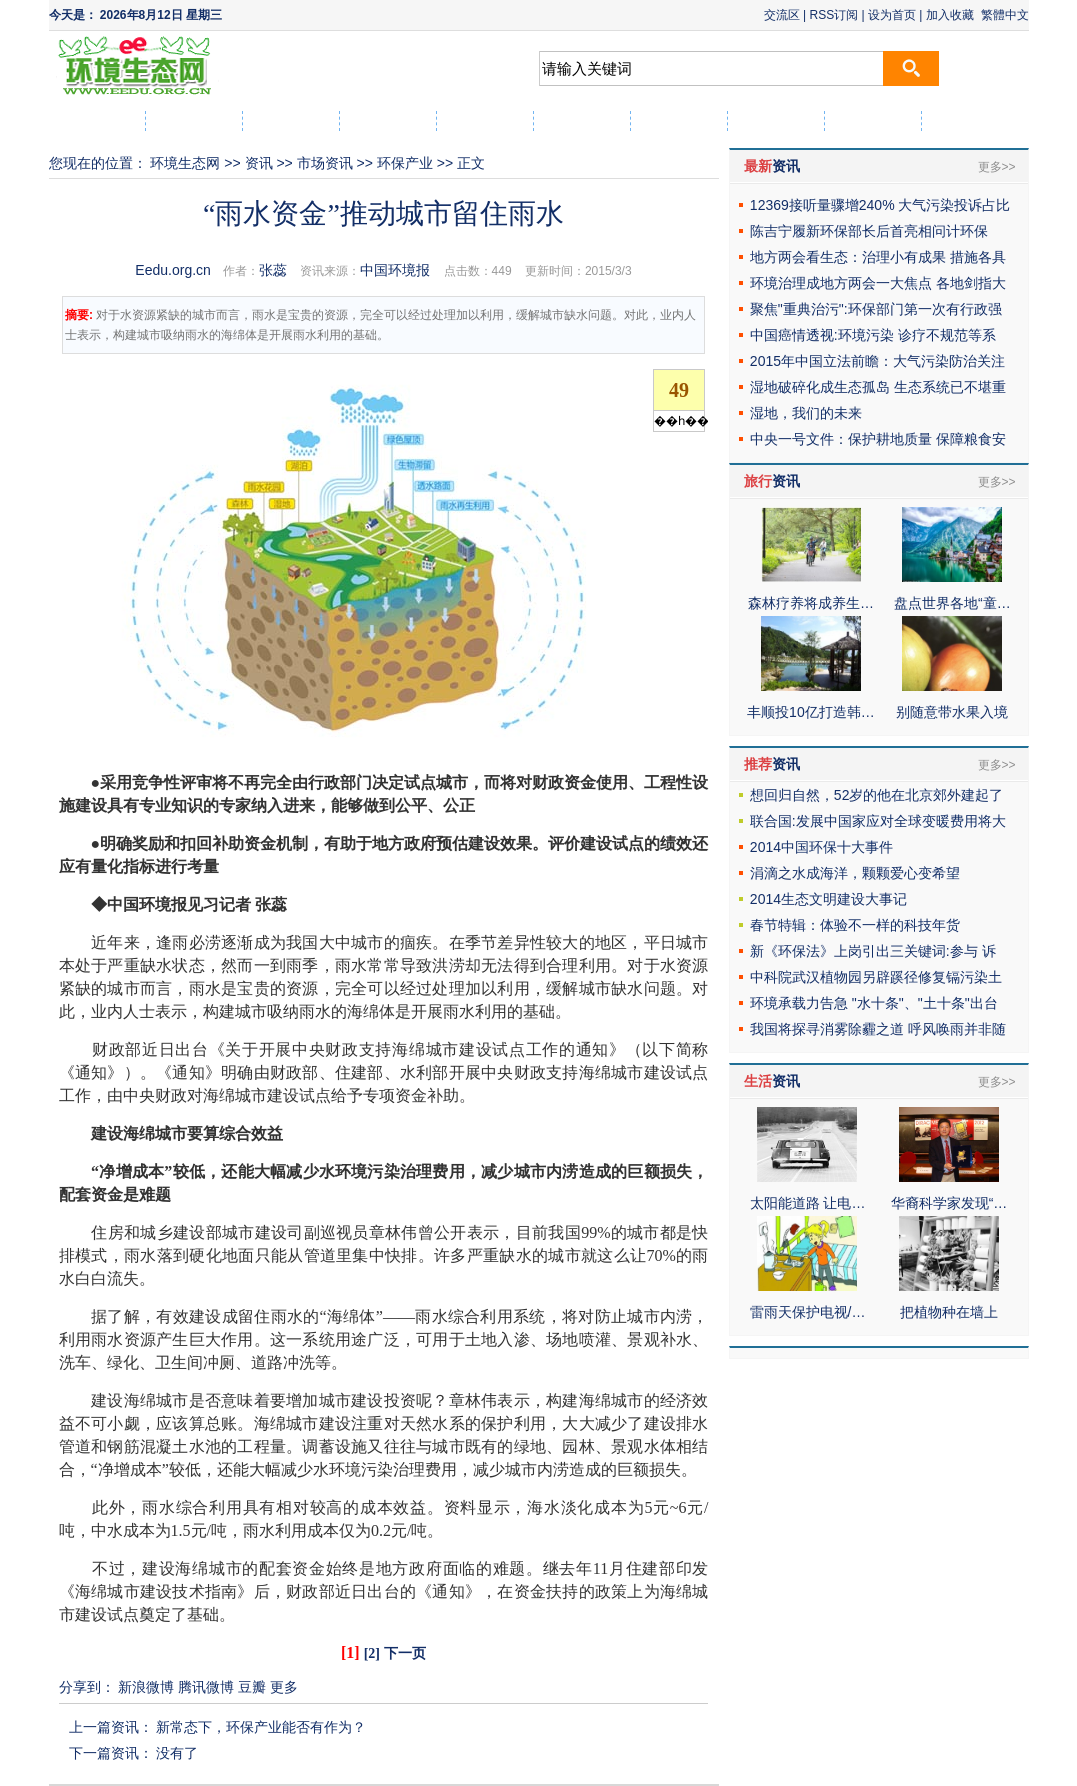 The height and width of the screenshot is (1786, 1077). I want to click on 中科院武汉植物园另辟蹊径修复镉污染土, so click(876, 977).